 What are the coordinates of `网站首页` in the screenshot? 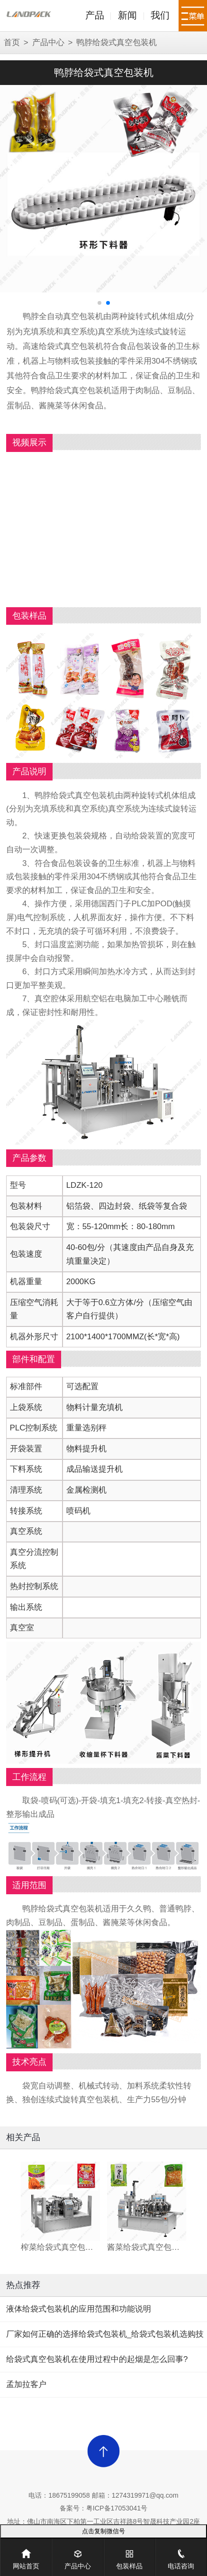 It's located at (26, 2554).